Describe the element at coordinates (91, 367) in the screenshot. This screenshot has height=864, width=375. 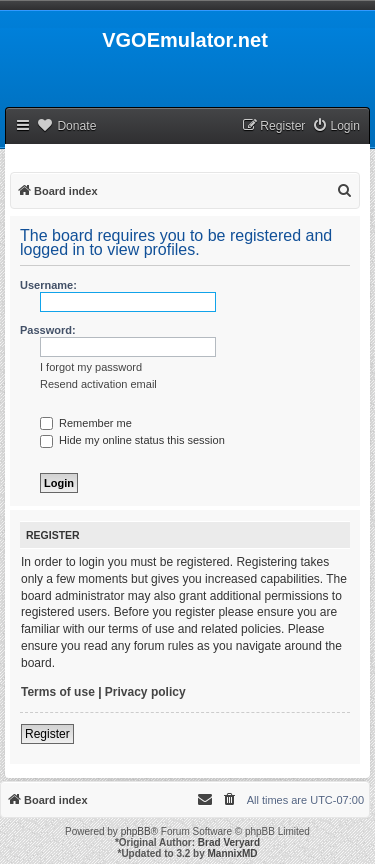
I see `I forgot my password` at that location.